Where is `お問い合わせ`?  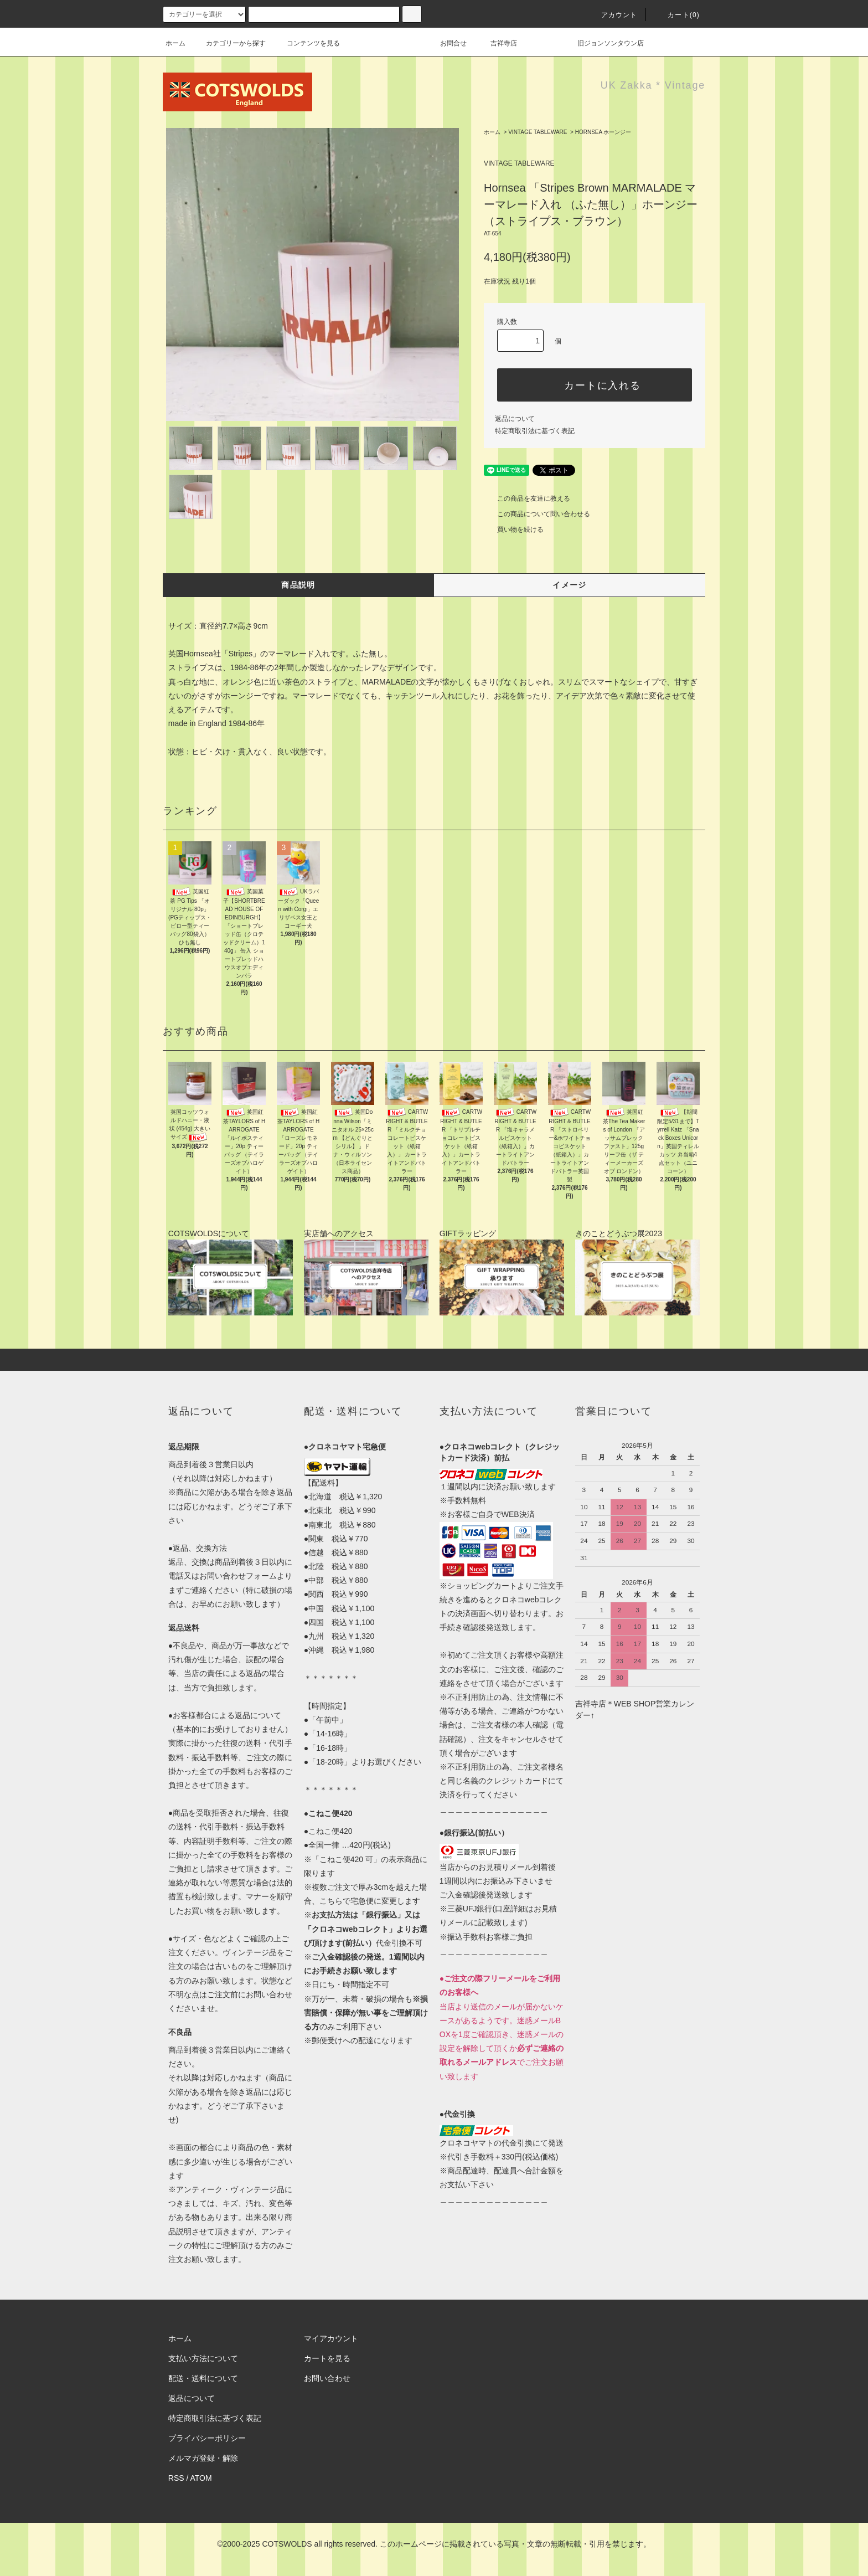 お問い合わせ is located at coordinates (327, 2378).